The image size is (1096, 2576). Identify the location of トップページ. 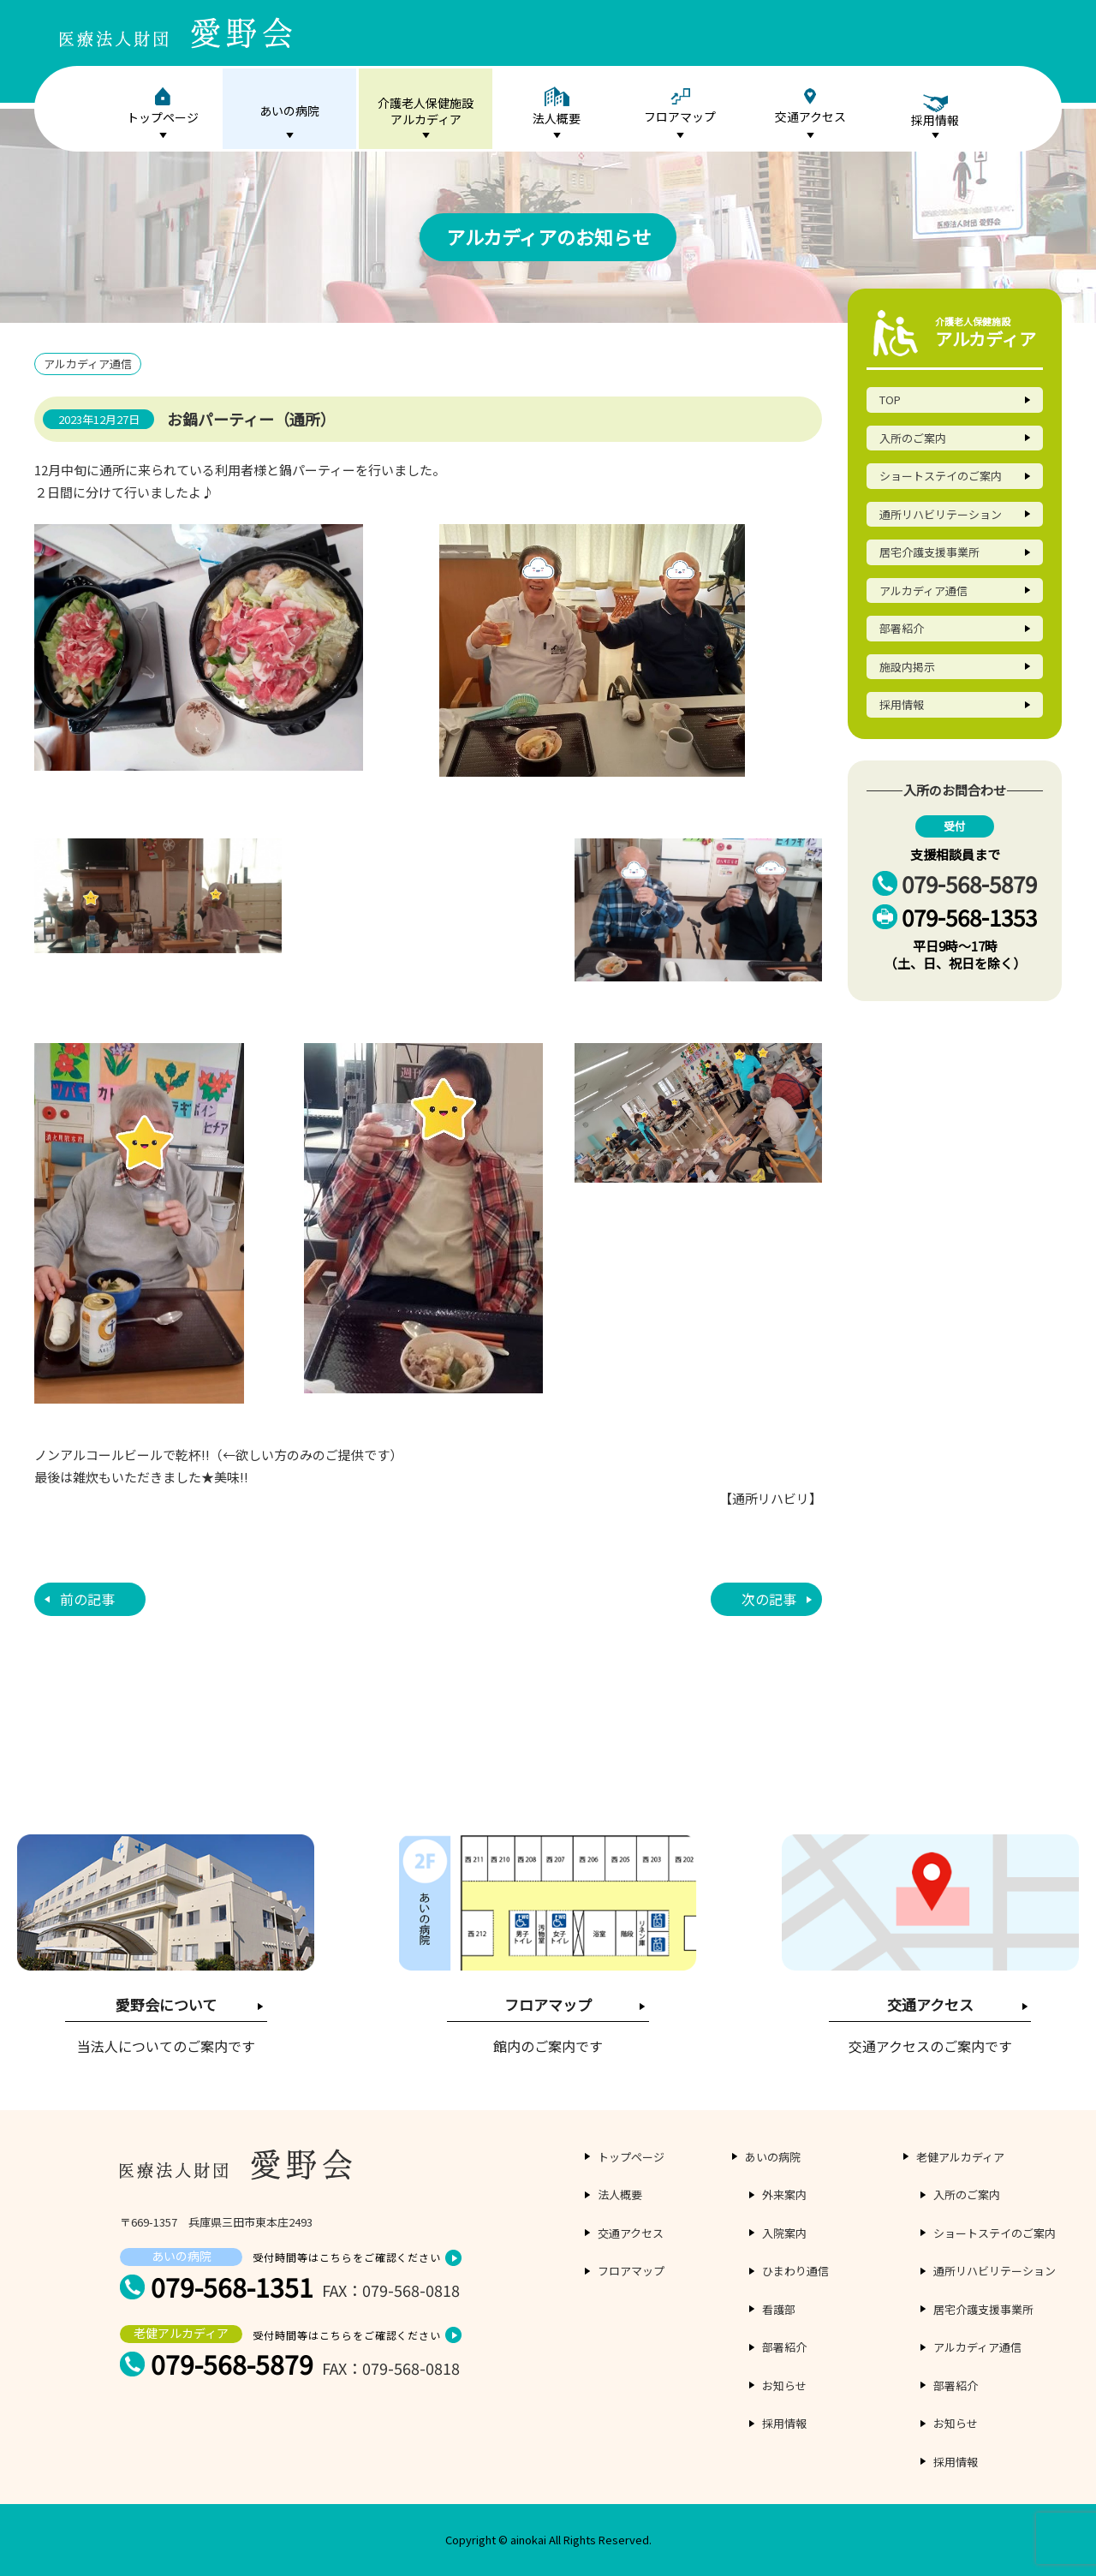
(163, 106).